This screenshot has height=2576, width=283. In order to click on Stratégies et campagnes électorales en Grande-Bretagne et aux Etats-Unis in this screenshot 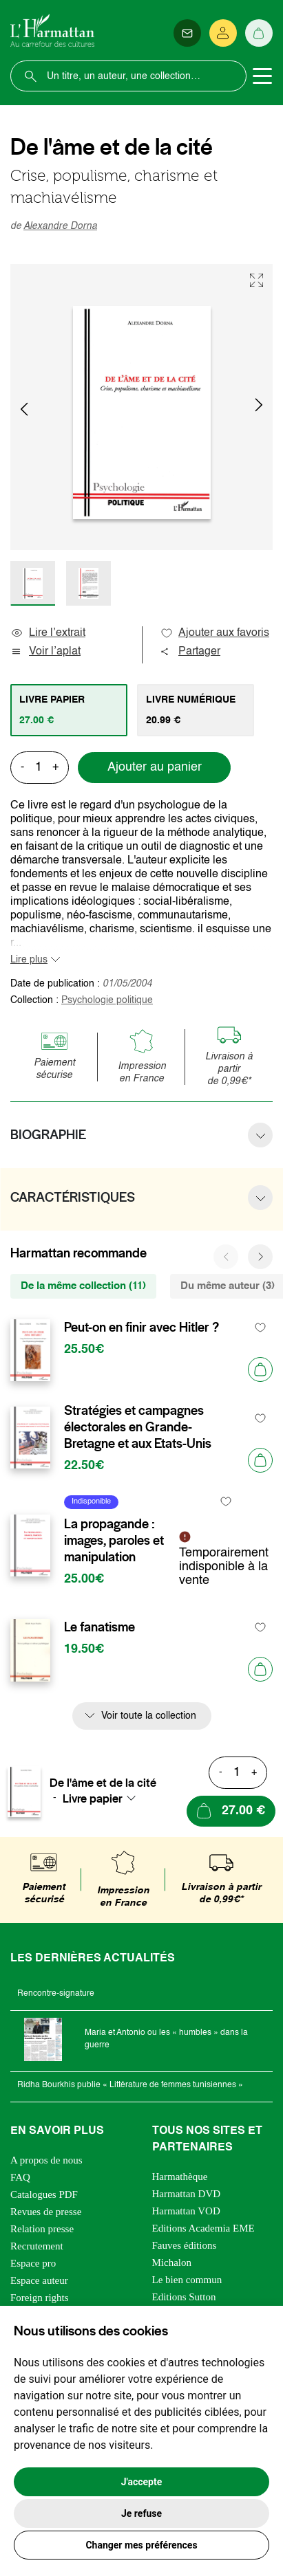, I will do `click(137, 1427)`.